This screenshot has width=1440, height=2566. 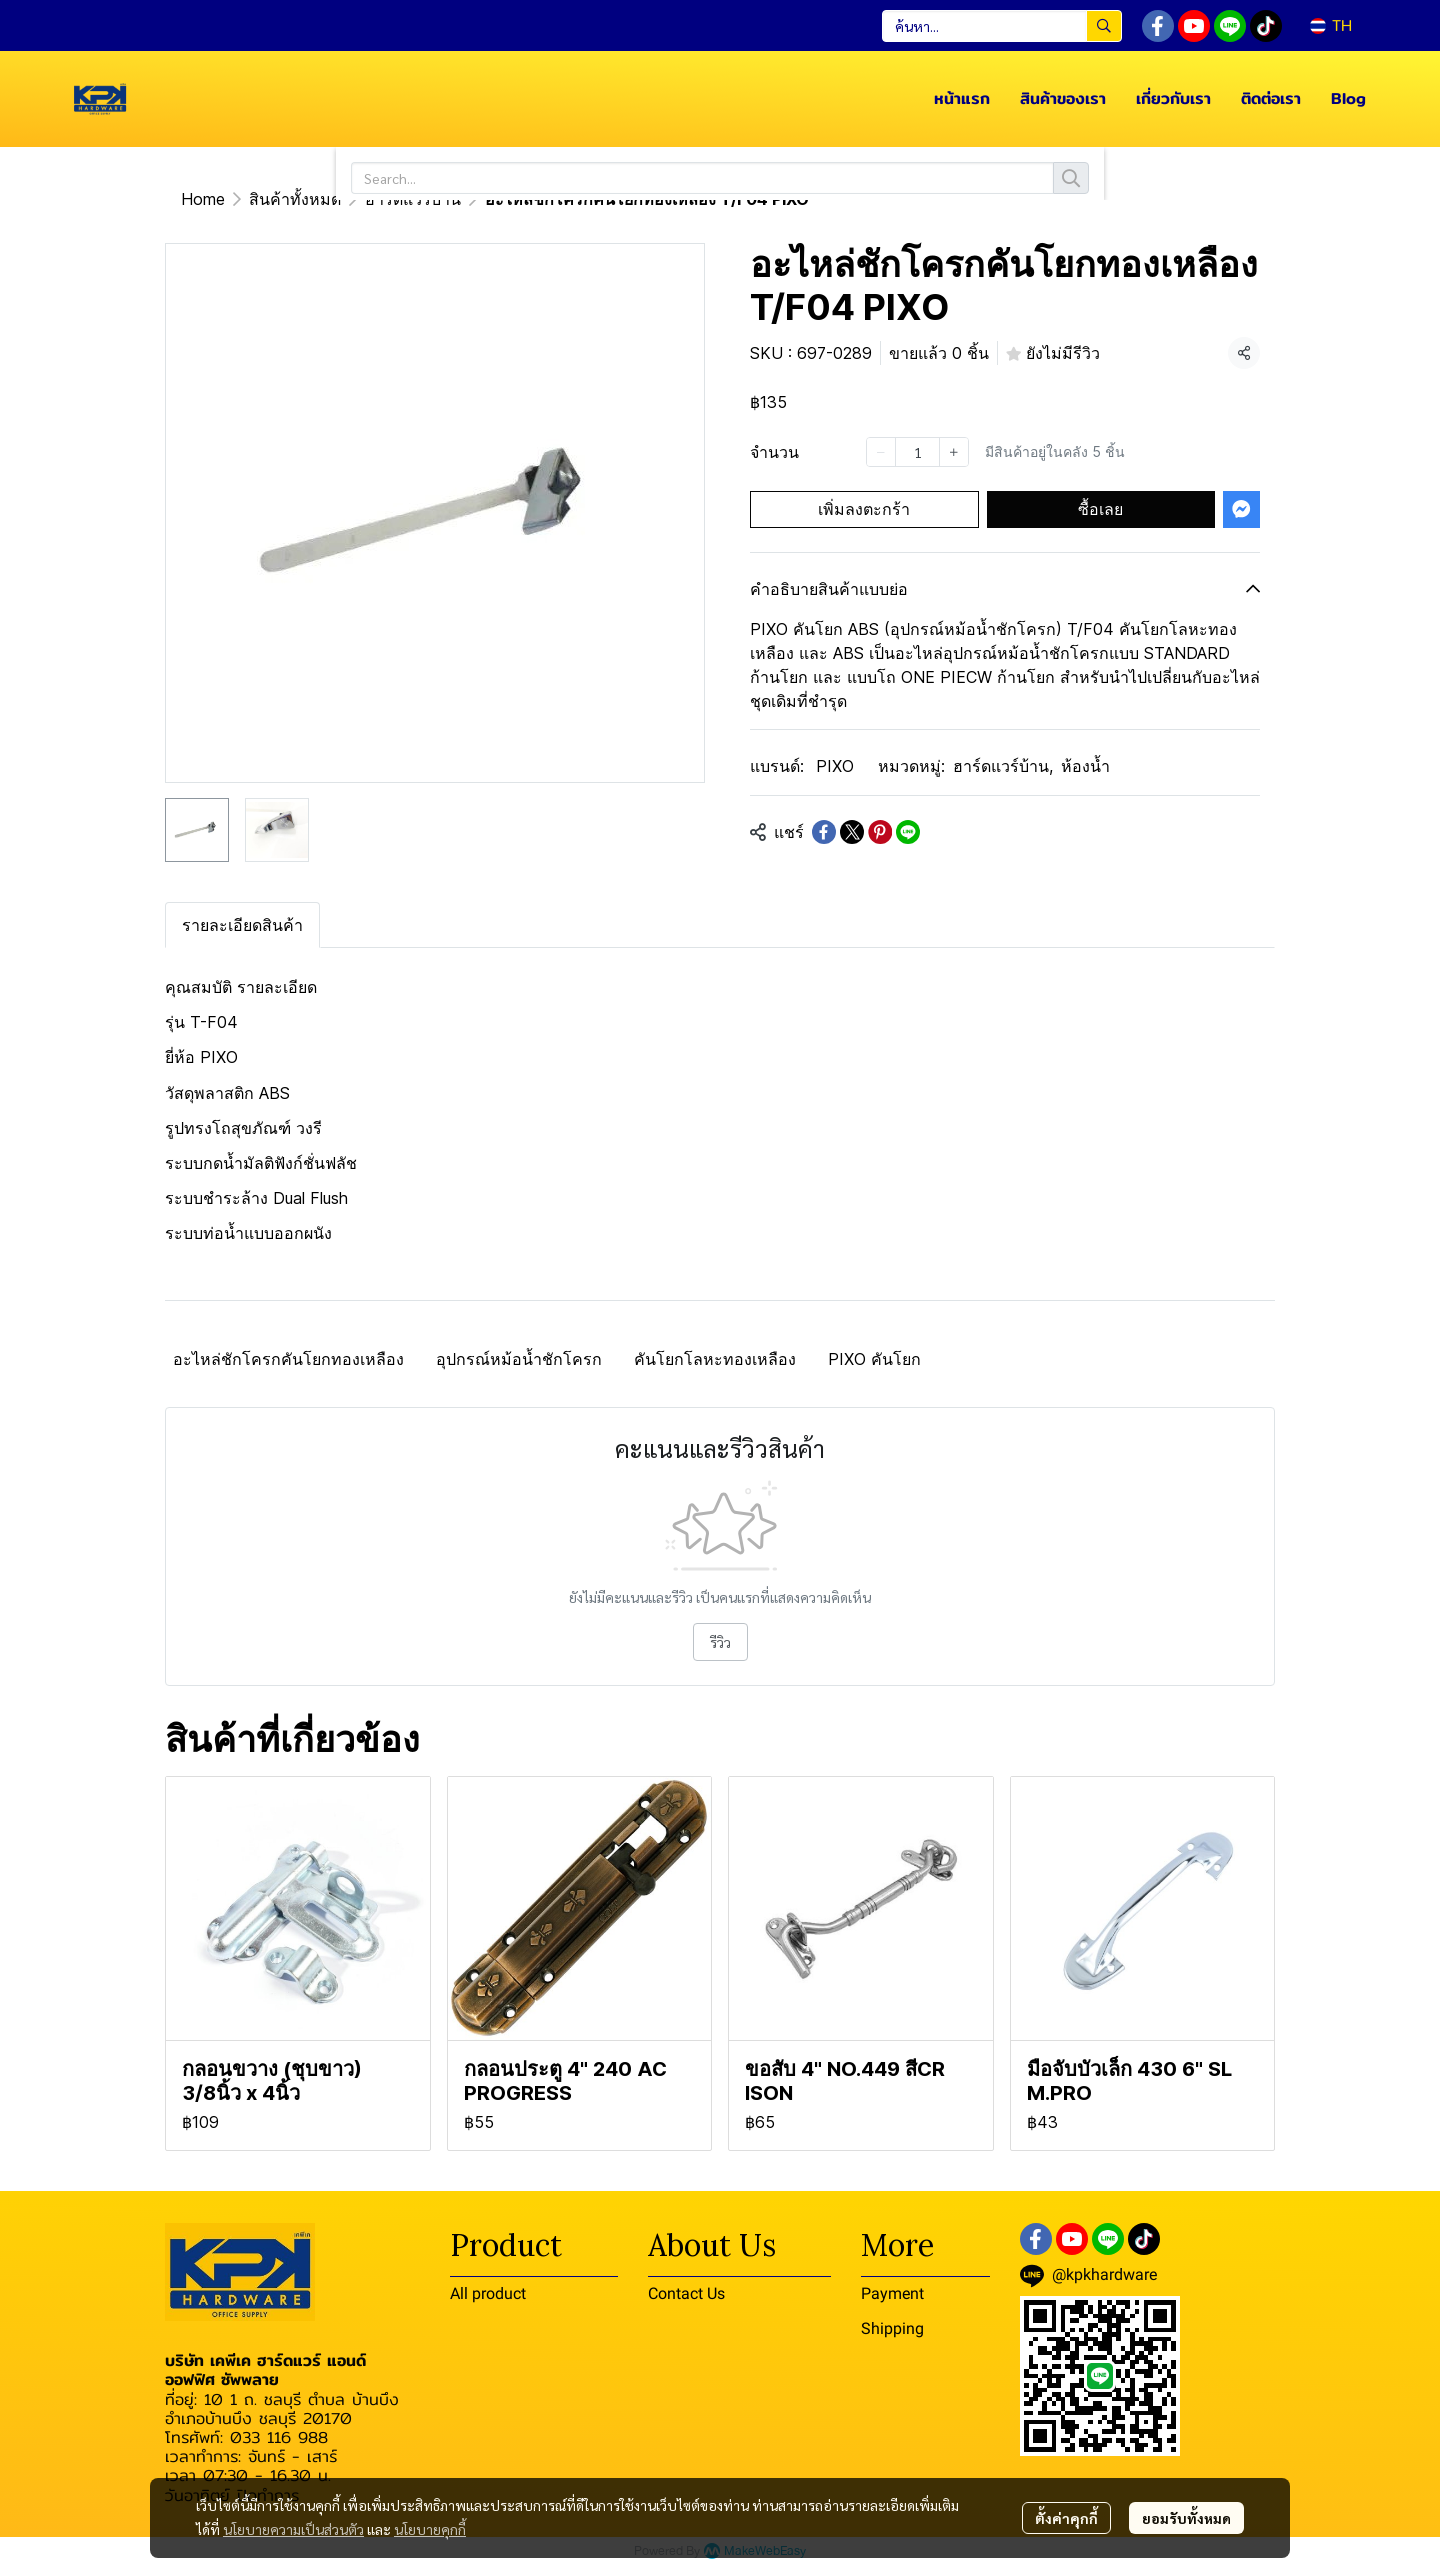 What do you see at coordinates (293, 2529) in the screenshot?
I see `นโยบายความเป็นส่วนตัว` at bounding box center [293, 2529].